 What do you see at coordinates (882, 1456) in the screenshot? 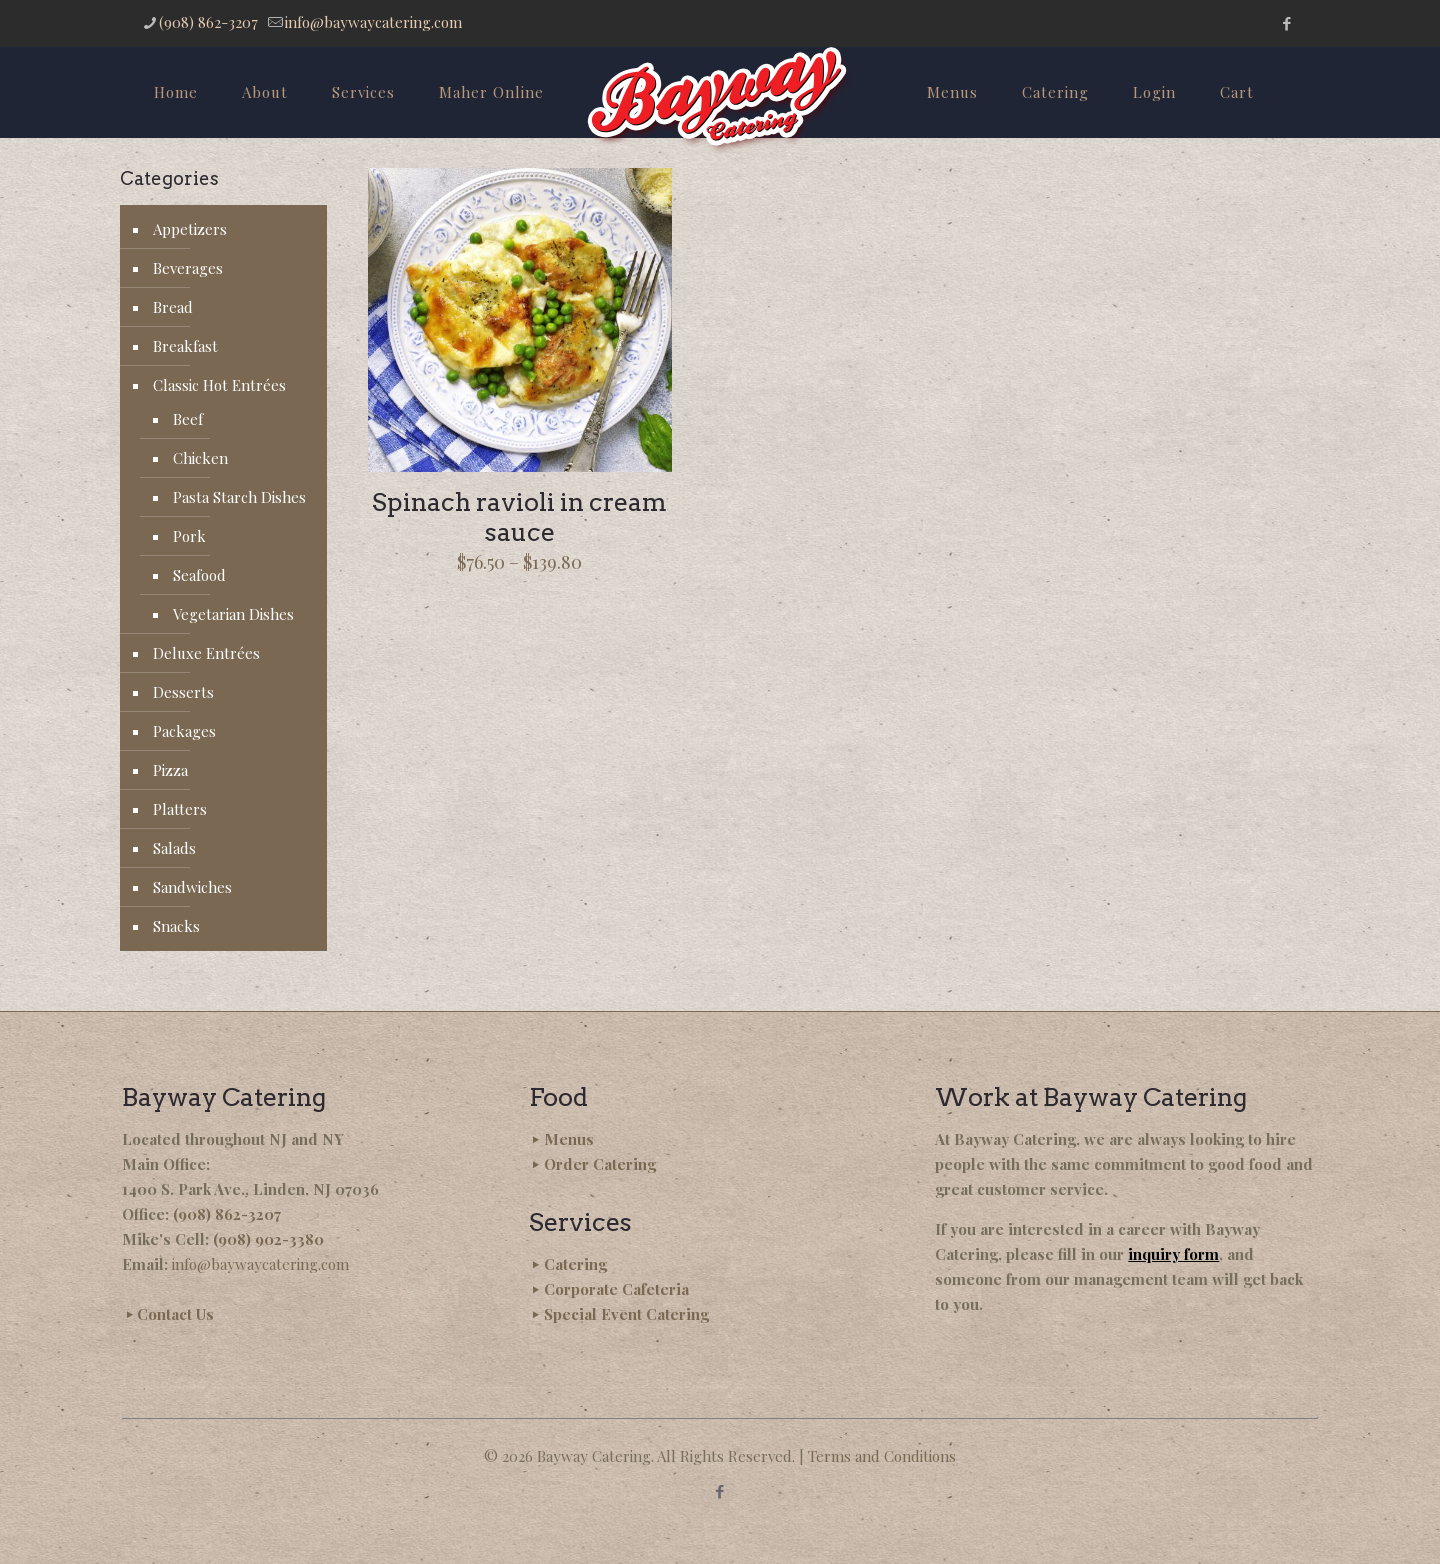
I see `Terms and Conditions` at bounding box center [882, 1456].